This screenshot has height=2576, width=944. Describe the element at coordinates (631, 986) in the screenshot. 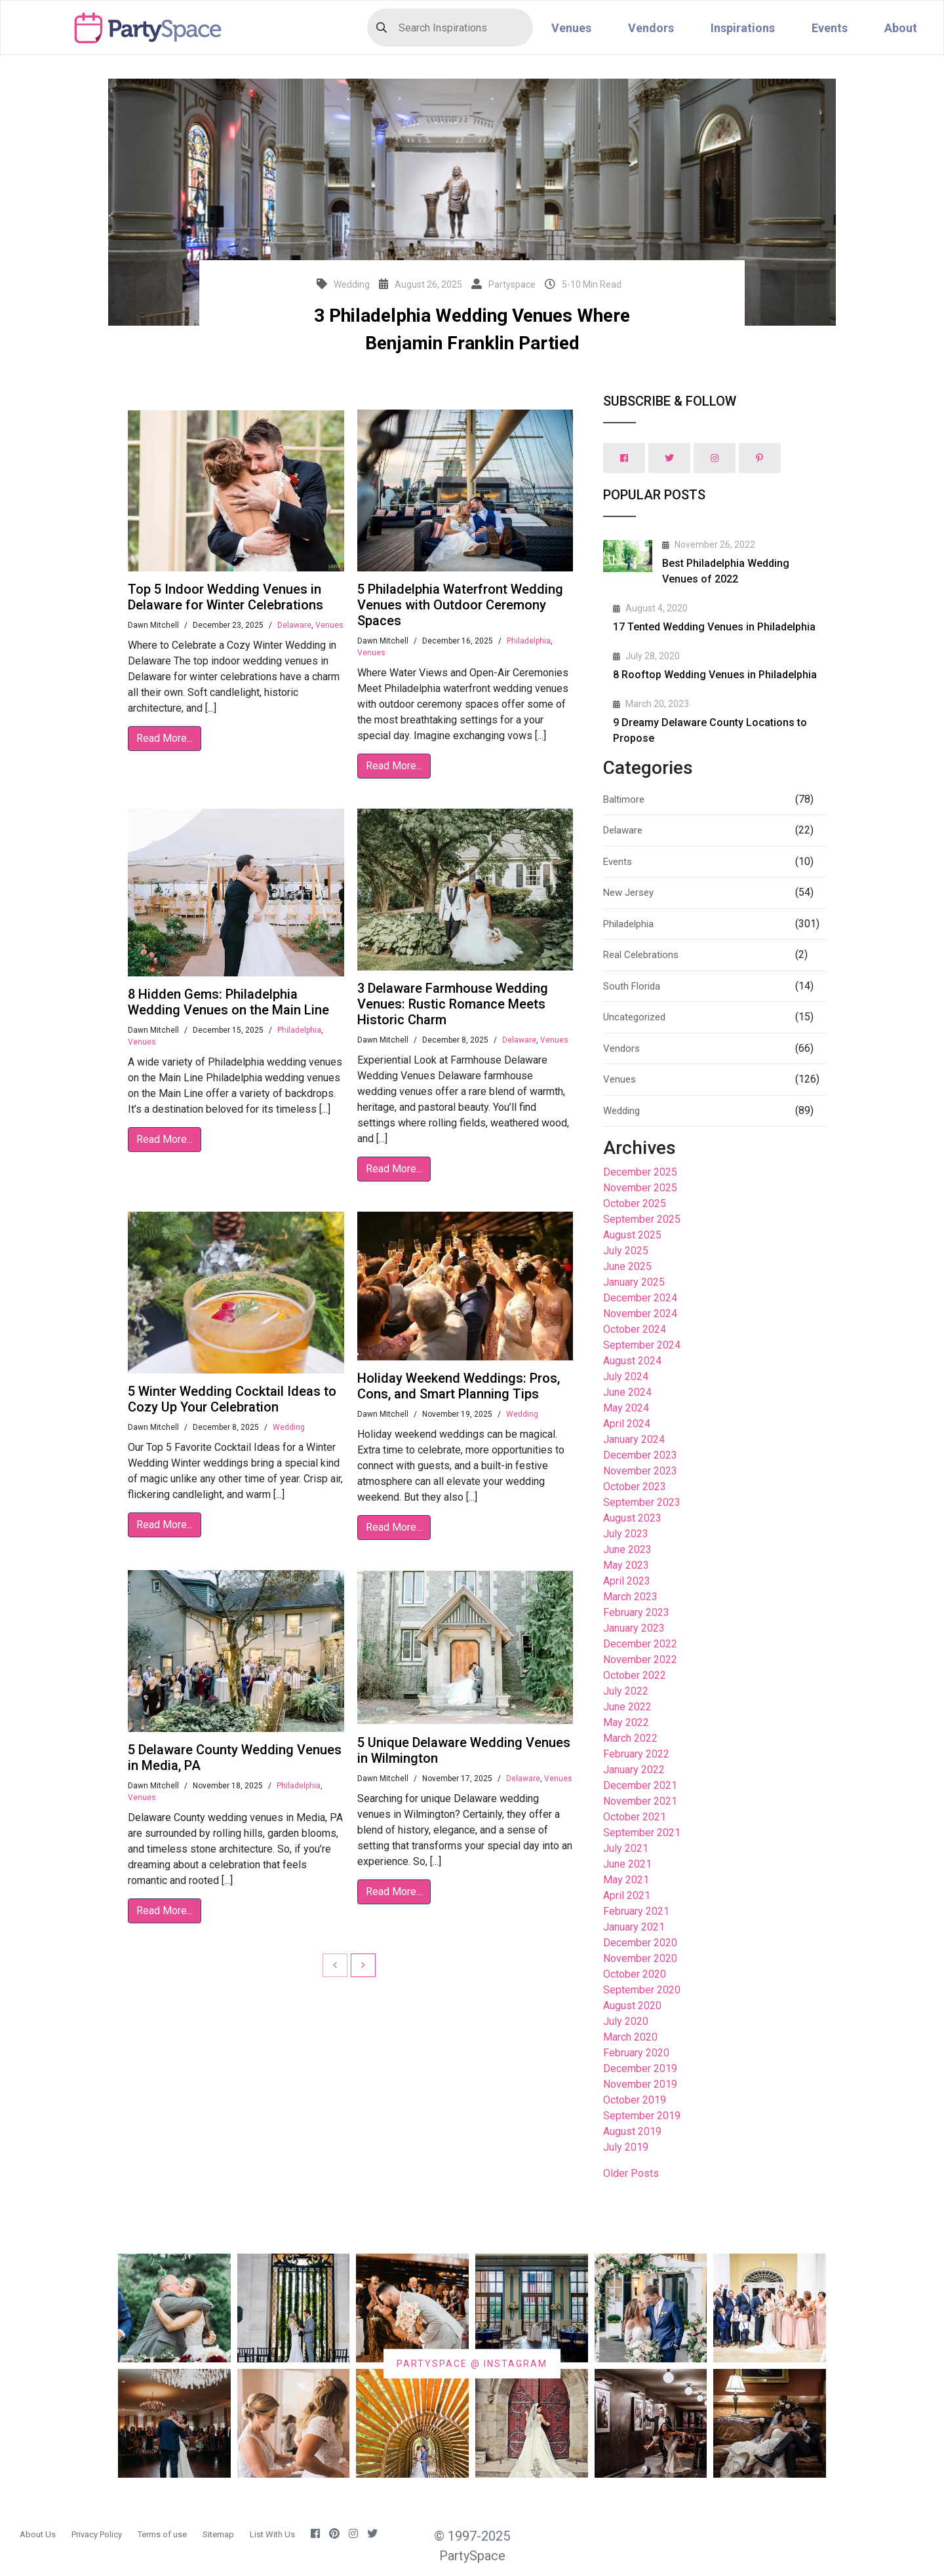

I see `South Florida` at that location.